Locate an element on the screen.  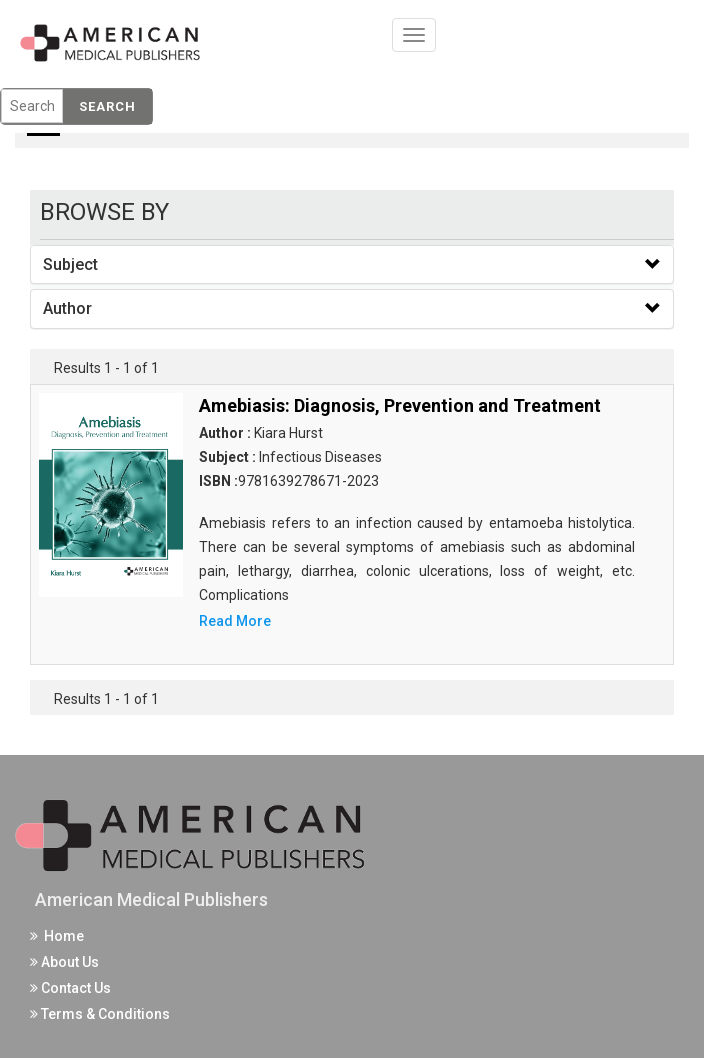
Subject is located at coordinates (70, 264).